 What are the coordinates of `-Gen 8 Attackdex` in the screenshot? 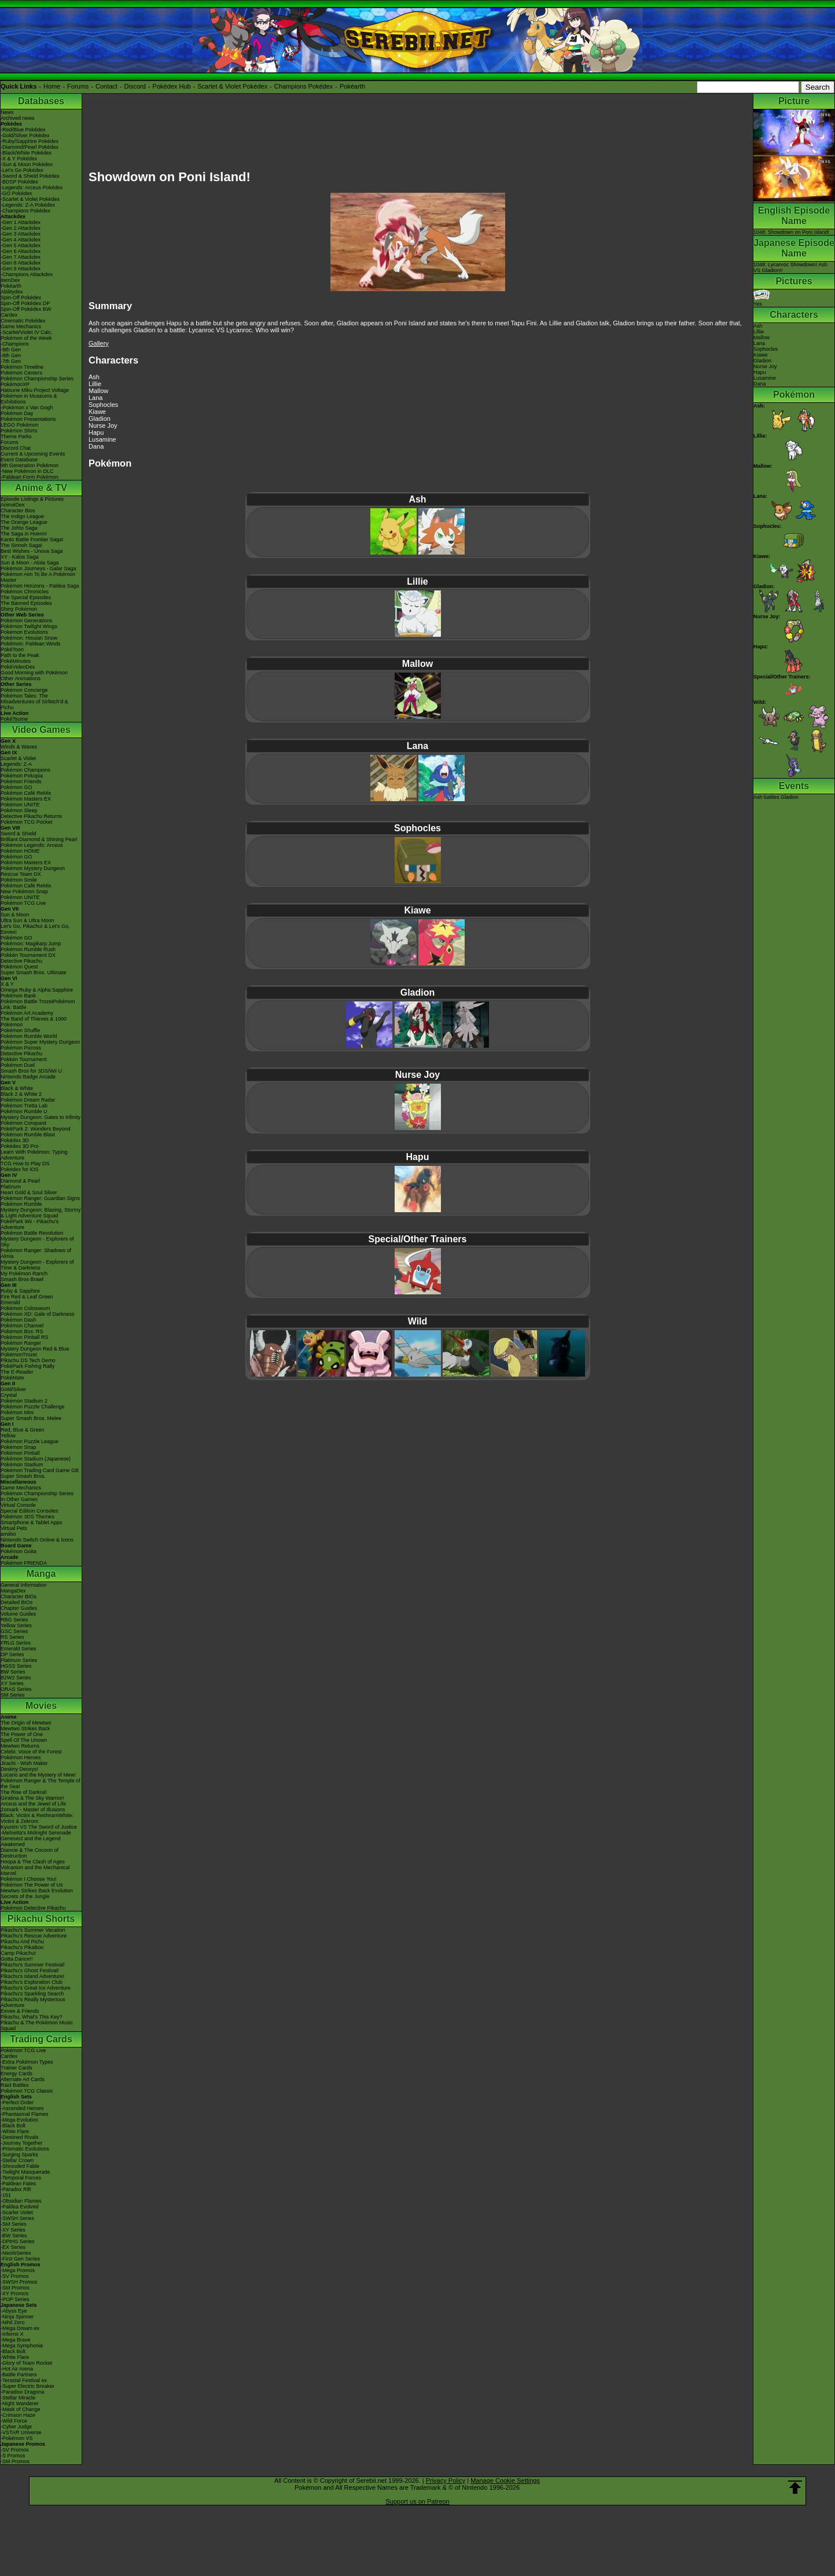 It's located at (21, 263).